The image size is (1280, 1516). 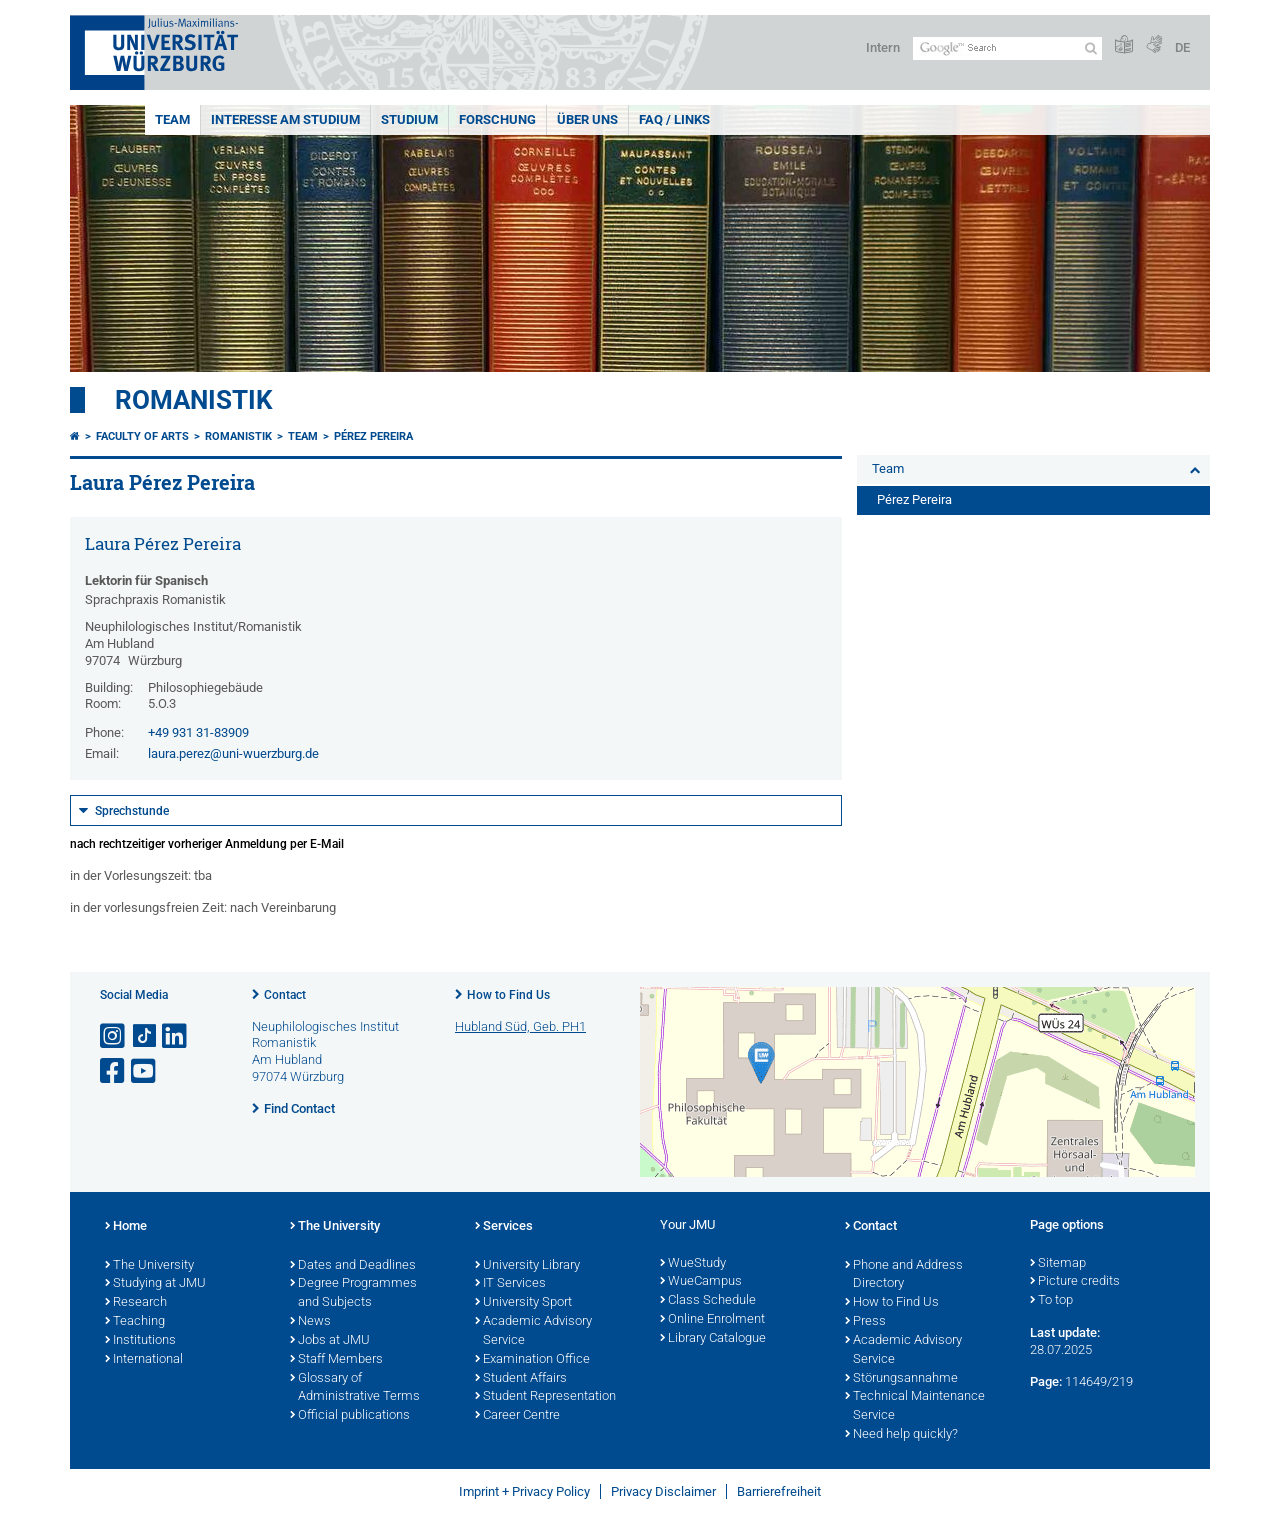 I want to click on International, so click(x=144, y=1360).